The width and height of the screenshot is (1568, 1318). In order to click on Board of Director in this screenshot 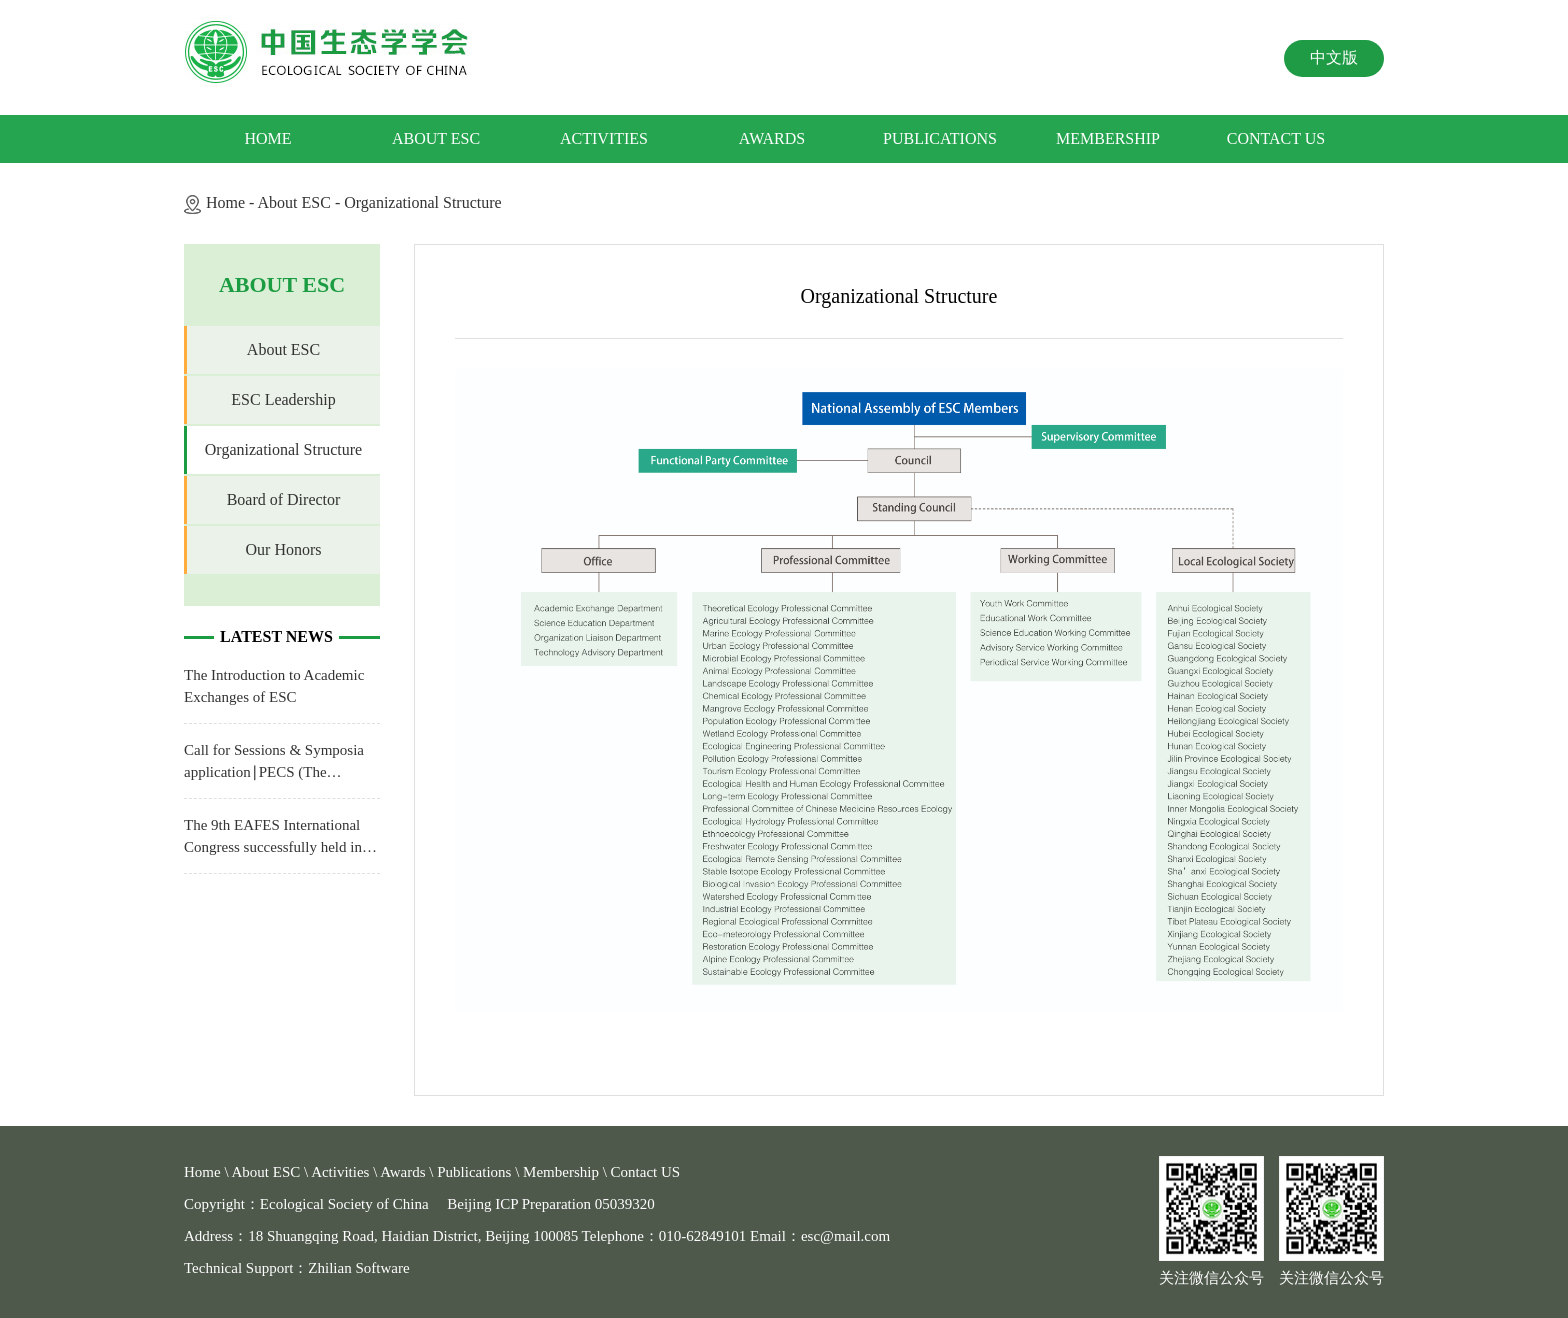, I will do `click(284, 499)`.